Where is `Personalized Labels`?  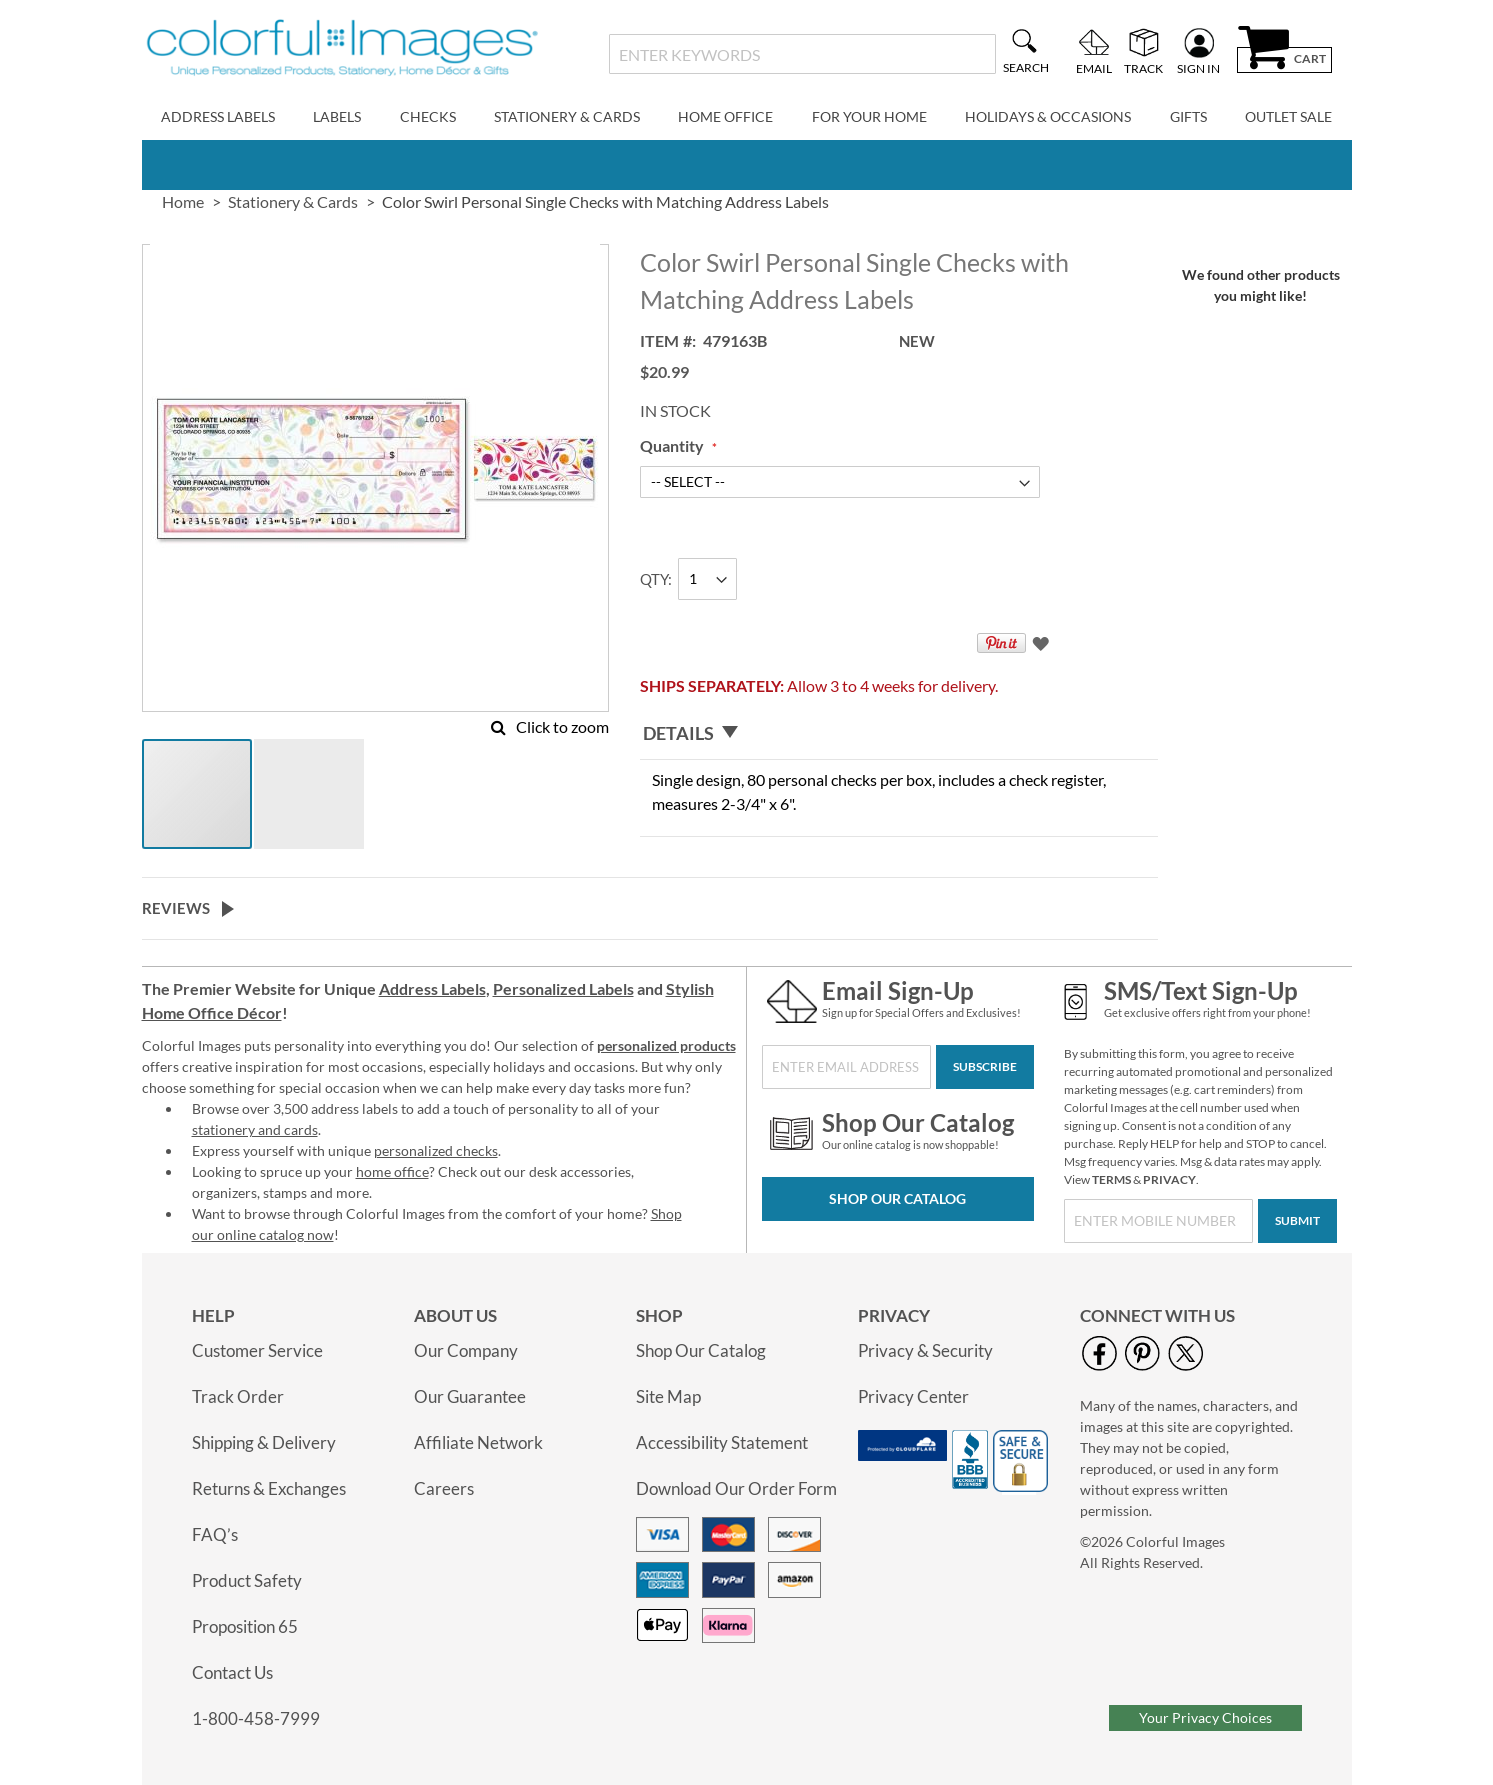
Personalized Labels is located at coordinates (563, 988).